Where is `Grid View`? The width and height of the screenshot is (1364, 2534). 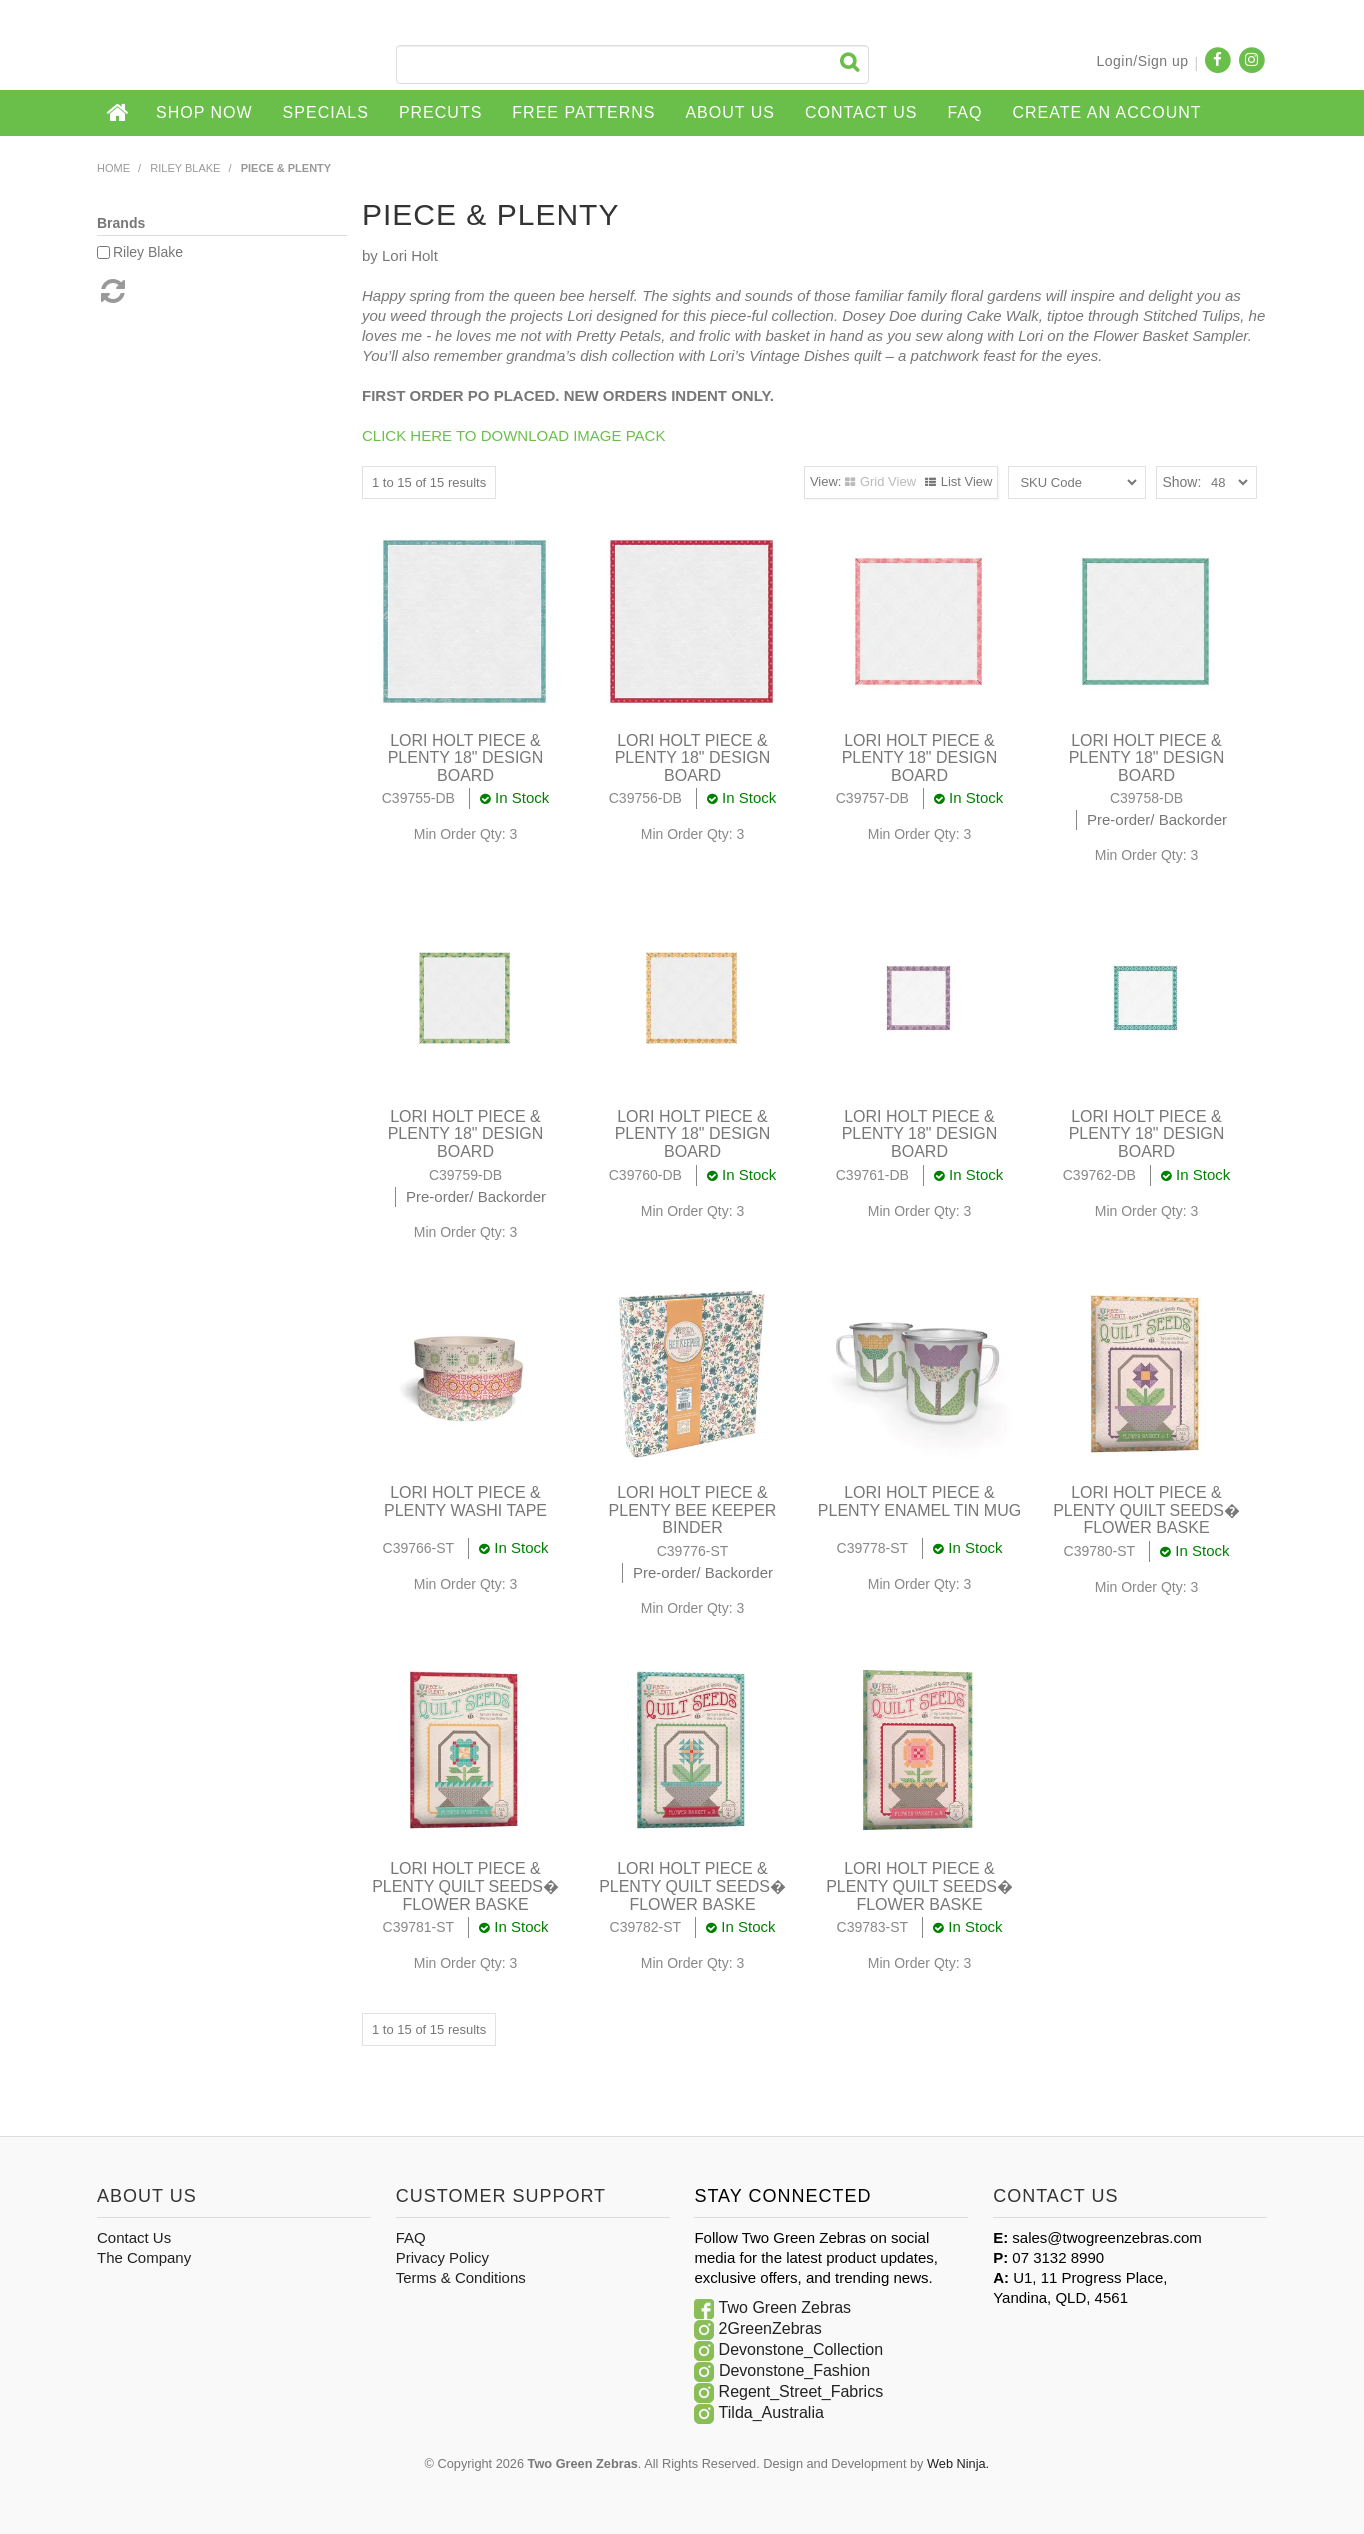 Grid View is located at coordinates (888, 481).